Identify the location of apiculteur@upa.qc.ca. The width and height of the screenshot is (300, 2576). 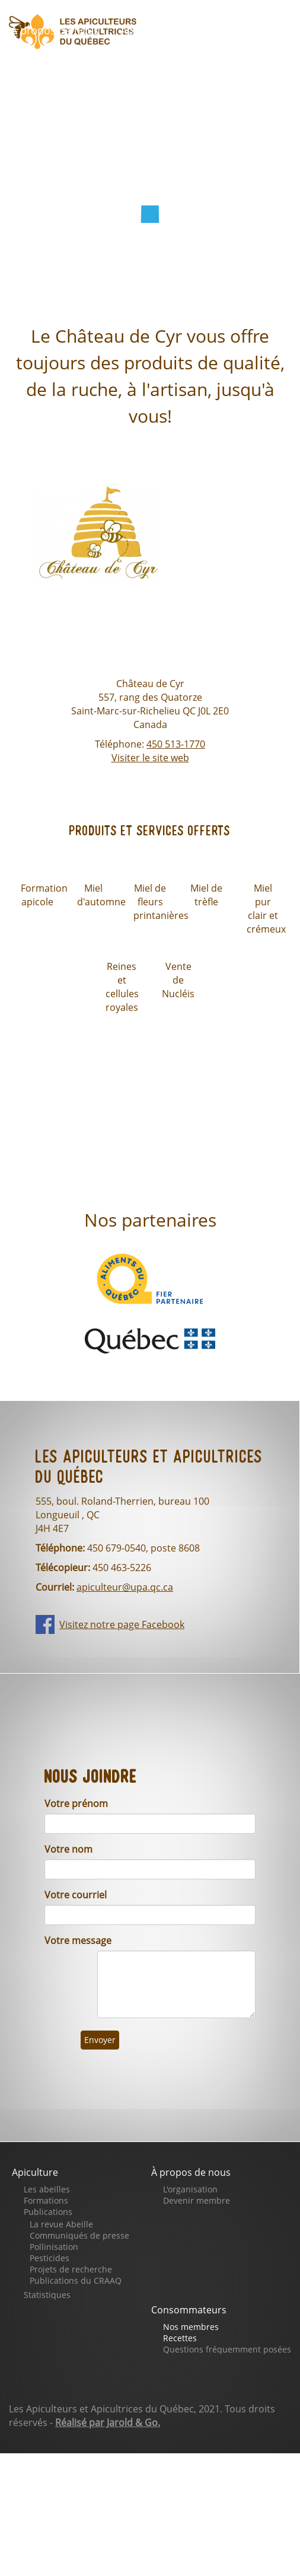
(124, 1587).